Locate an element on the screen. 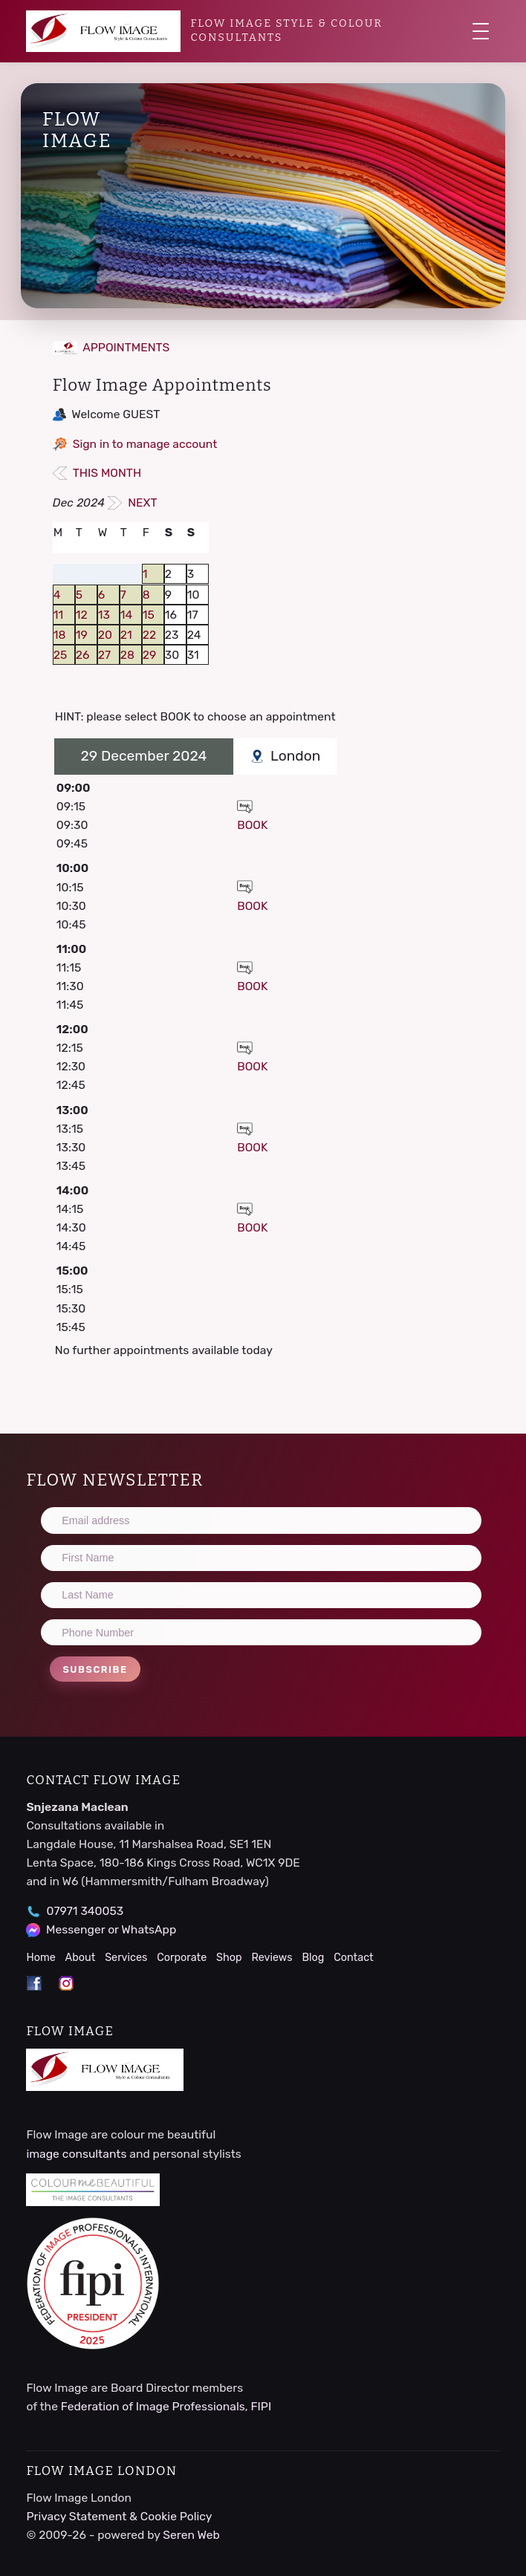 This screenshot has height=2576, width=526. Home is located at coordinates (40, 1957).